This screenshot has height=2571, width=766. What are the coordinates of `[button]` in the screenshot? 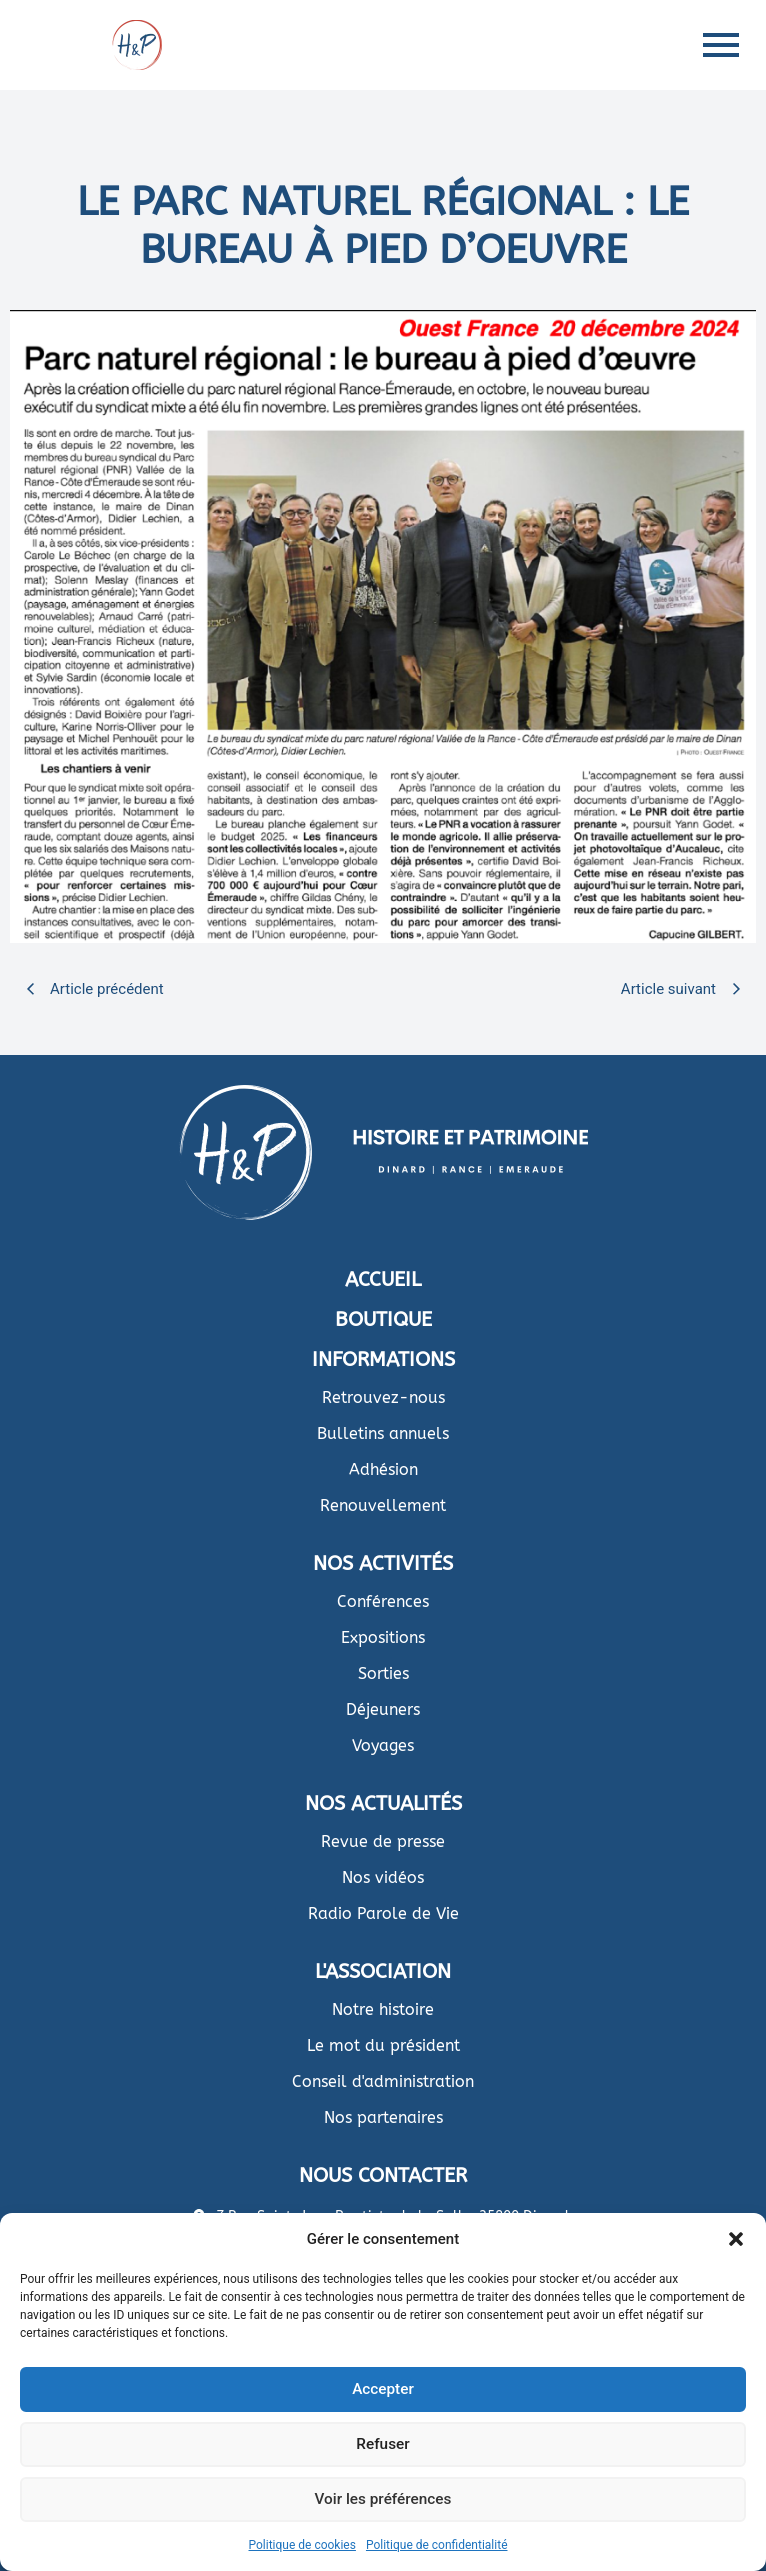 It's located at (736, 2239).